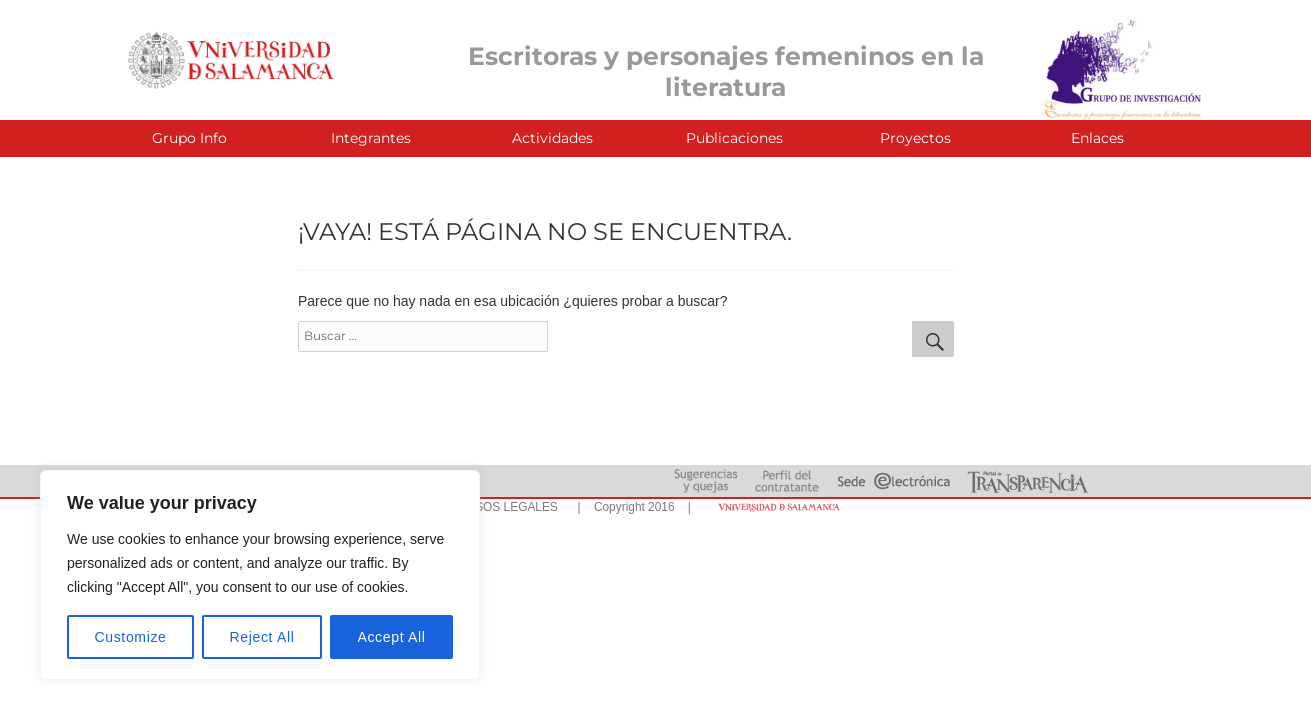  Describe the element at coordinates (260, 575) in the screenshot. I see `[region]` at that location.